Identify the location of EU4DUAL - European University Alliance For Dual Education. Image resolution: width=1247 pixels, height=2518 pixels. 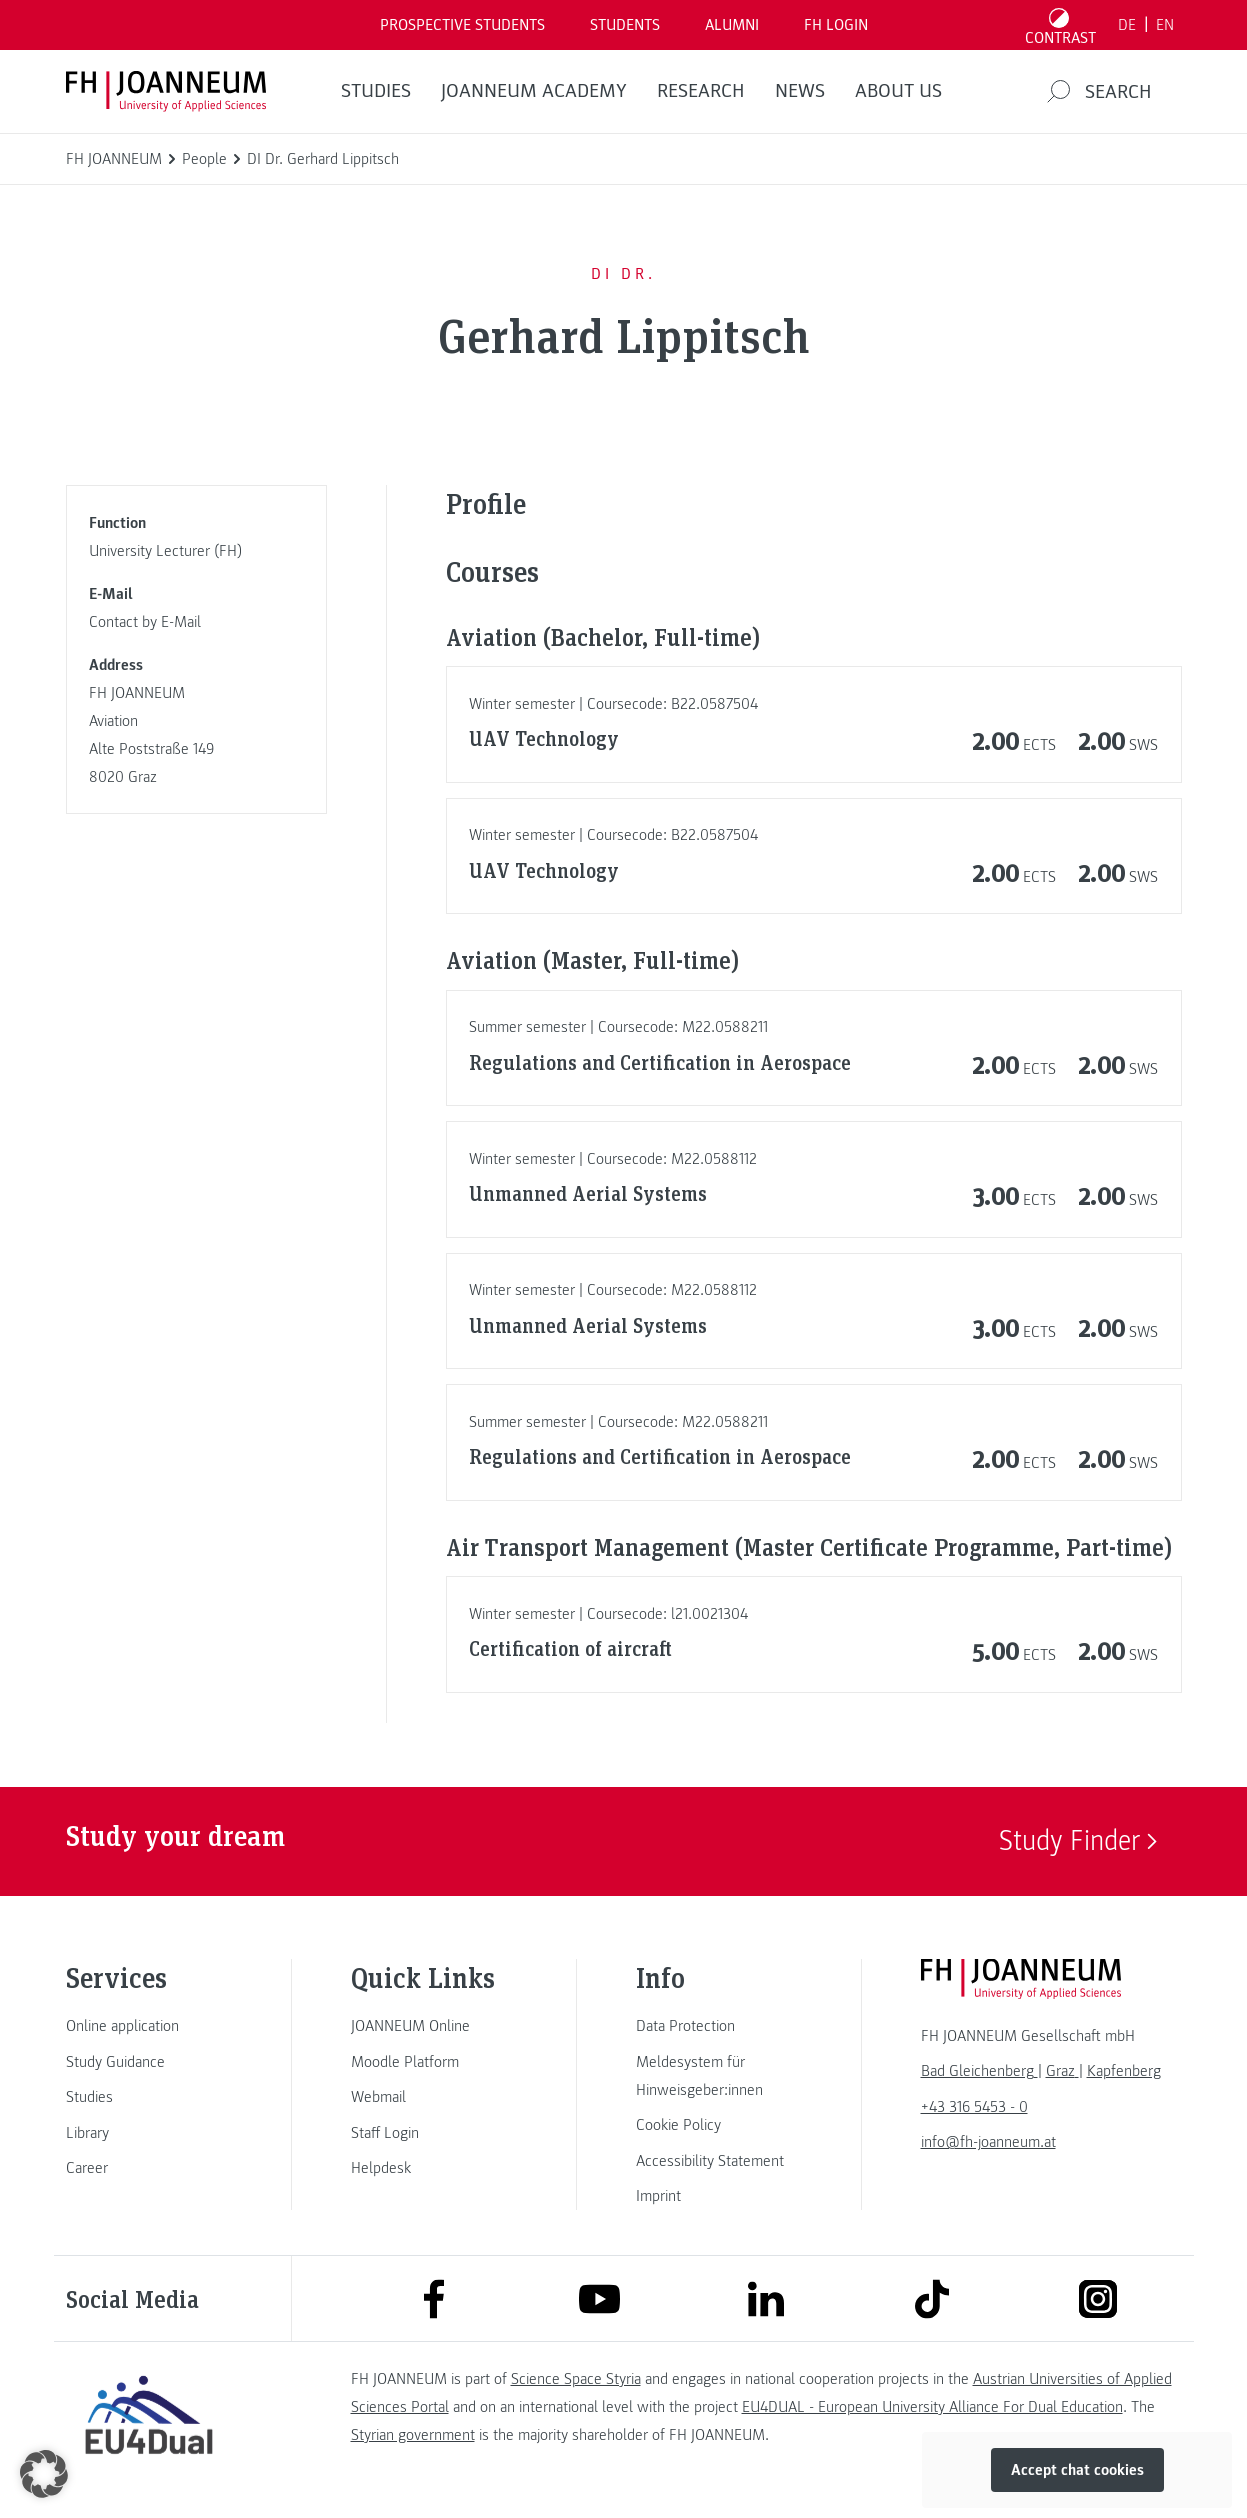
(932, 2407).